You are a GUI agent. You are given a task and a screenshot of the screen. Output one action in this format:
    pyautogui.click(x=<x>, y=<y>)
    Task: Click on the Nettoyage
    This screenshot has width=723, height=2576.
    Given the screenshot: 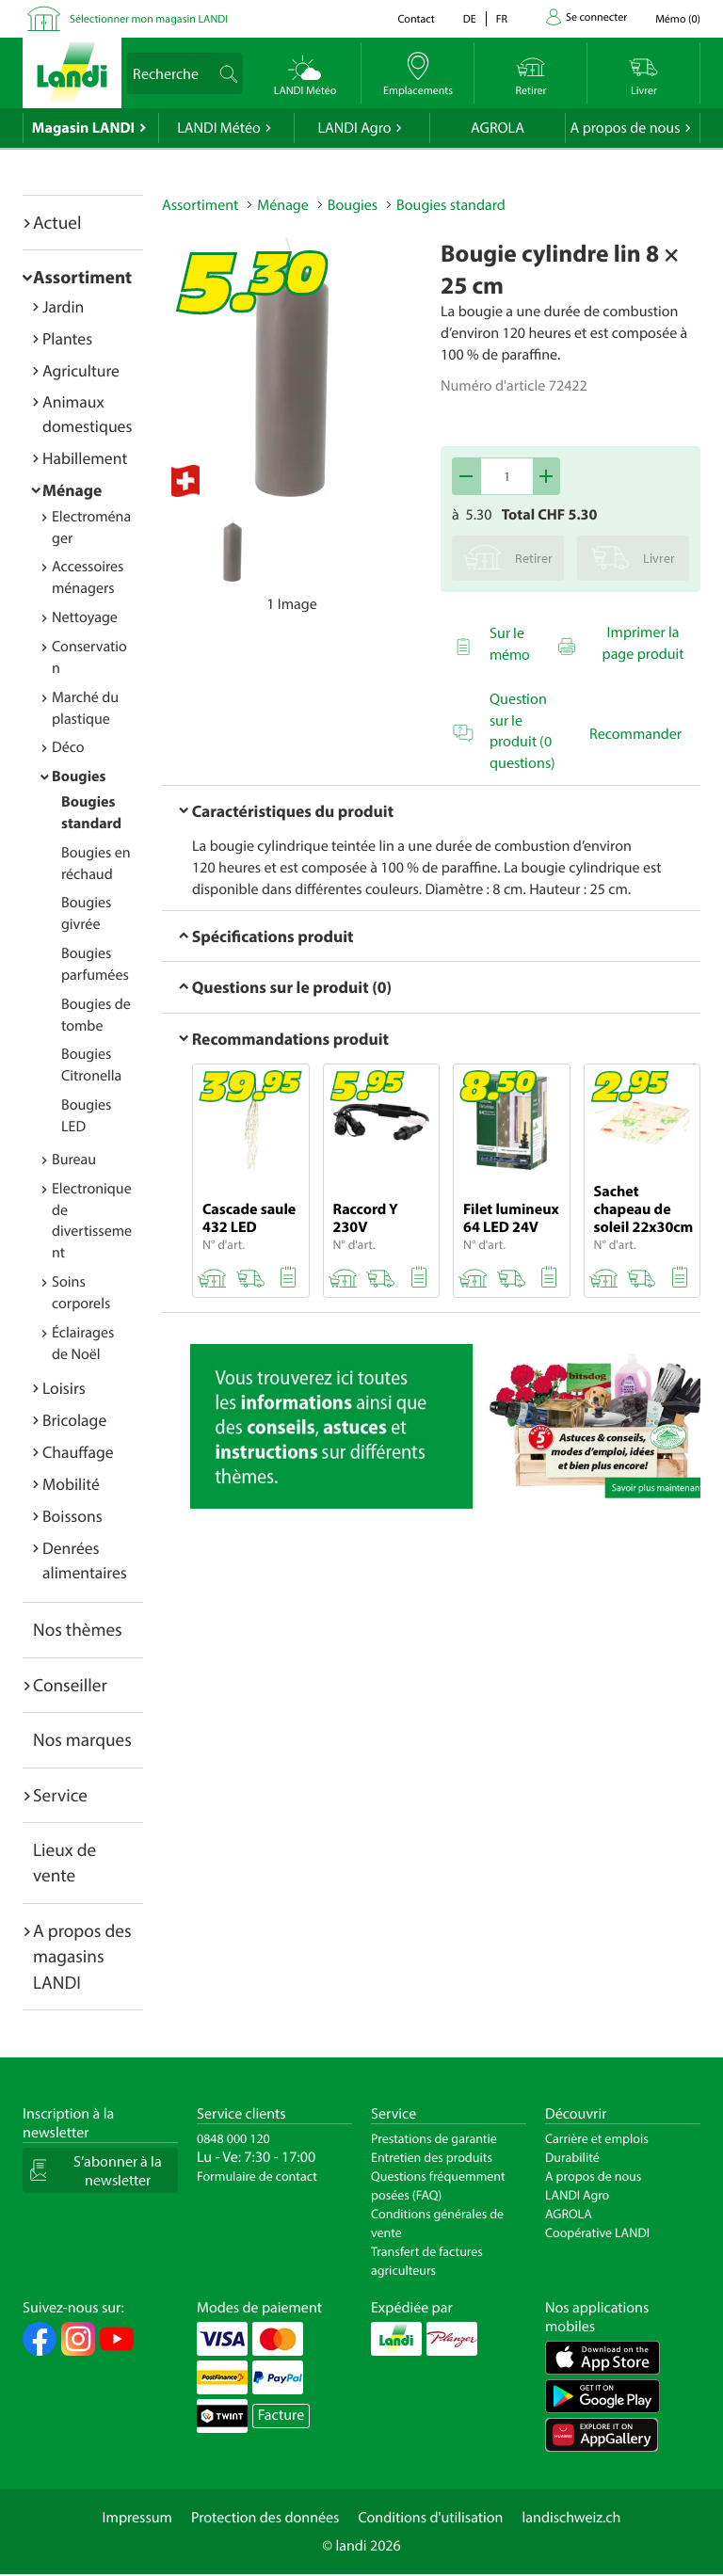 What is the action you would take?
    pyautogui.click(x=85, y=617)
    